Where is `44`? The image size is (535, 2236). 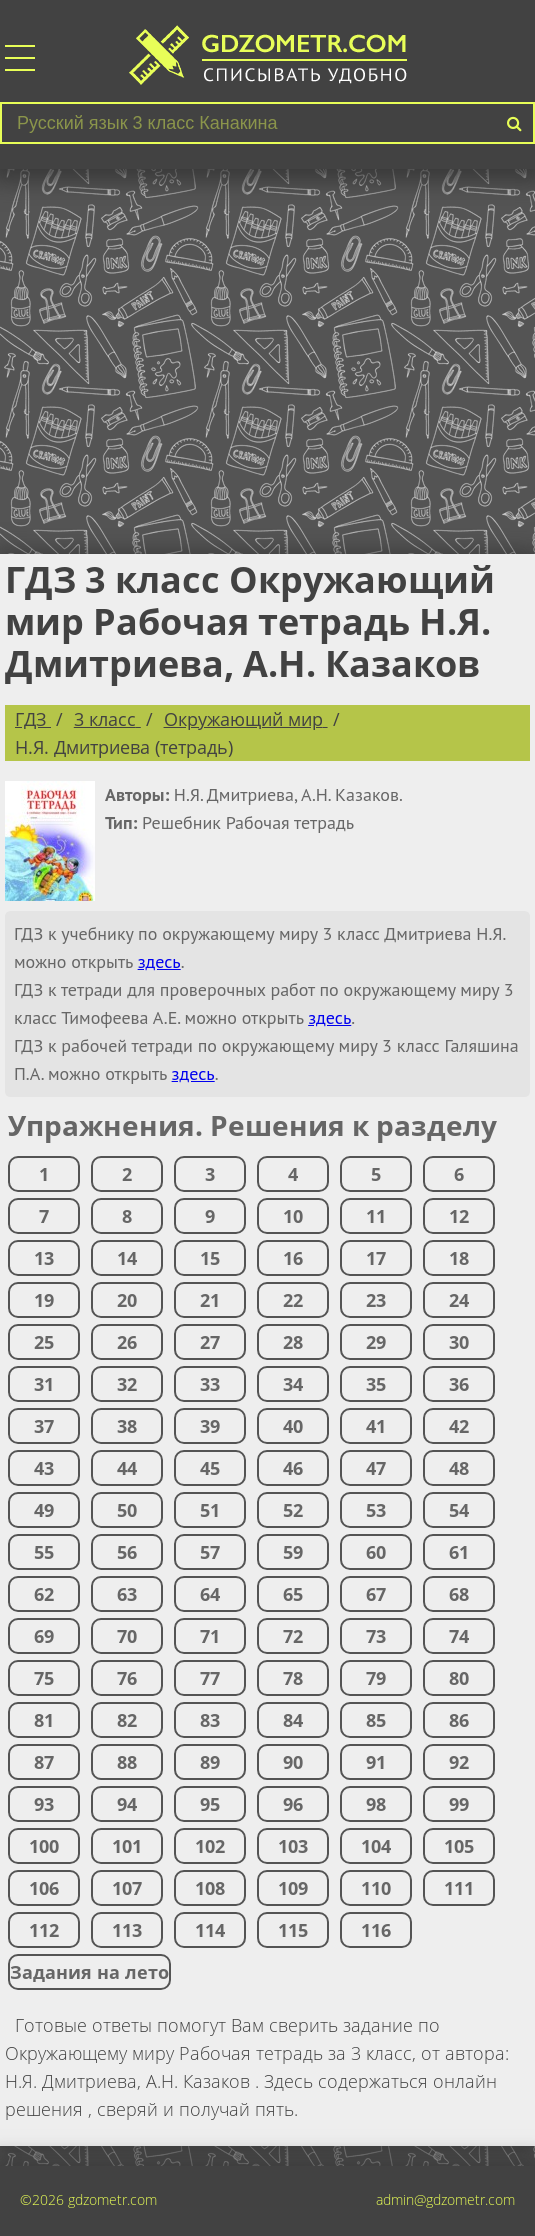 44 is located at coordinates (127, 1468).